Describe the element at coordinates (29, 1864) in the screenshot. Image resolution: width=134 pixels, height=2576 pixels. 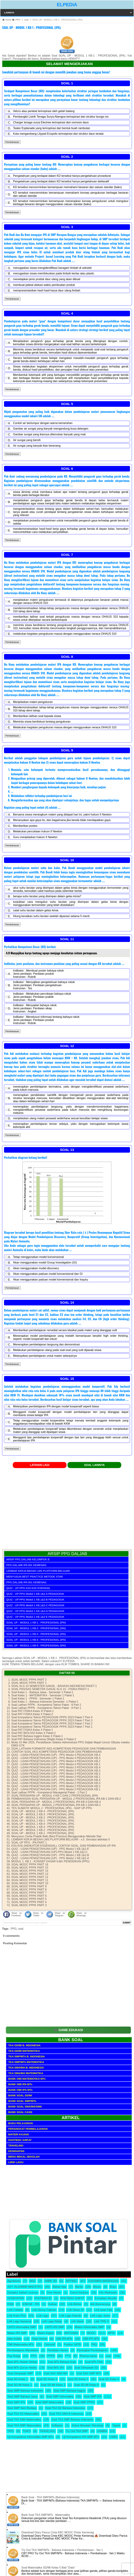
I see `SOAL MOOC PPPK PART 16` at that location.